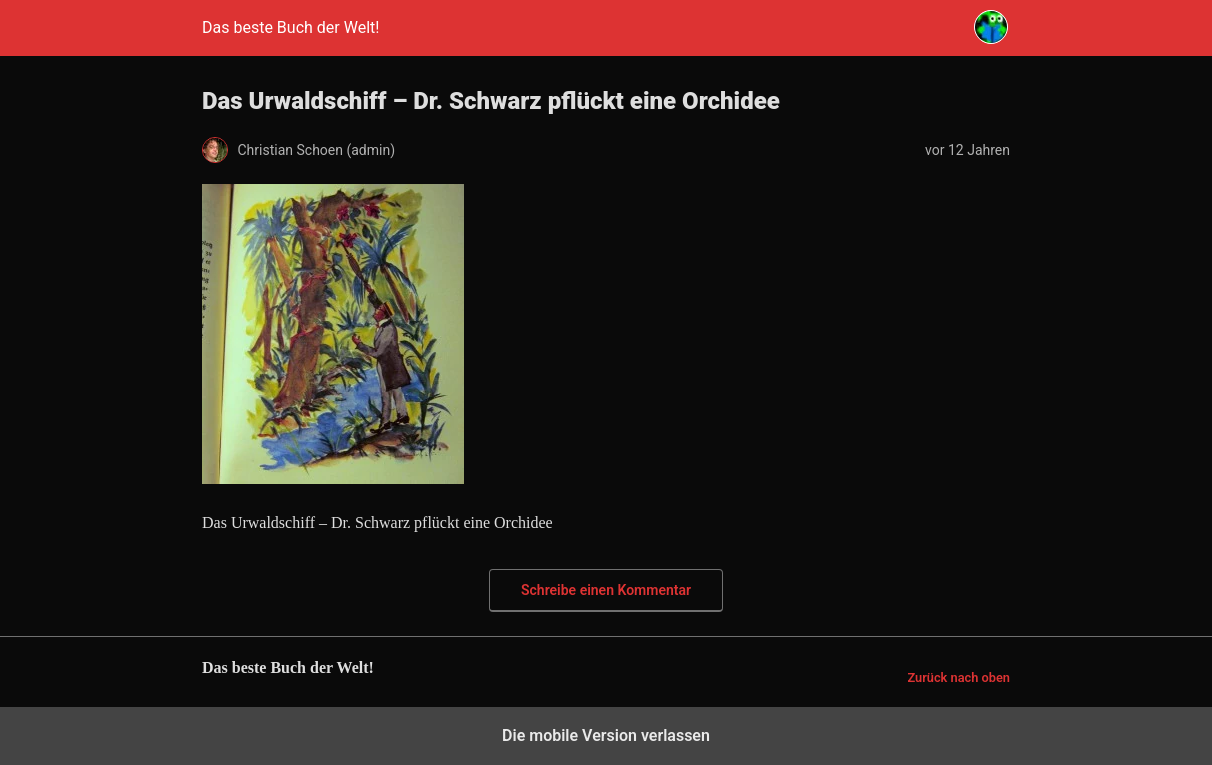  I want to click on Die mobile Version verlassen, so click(606, 735).